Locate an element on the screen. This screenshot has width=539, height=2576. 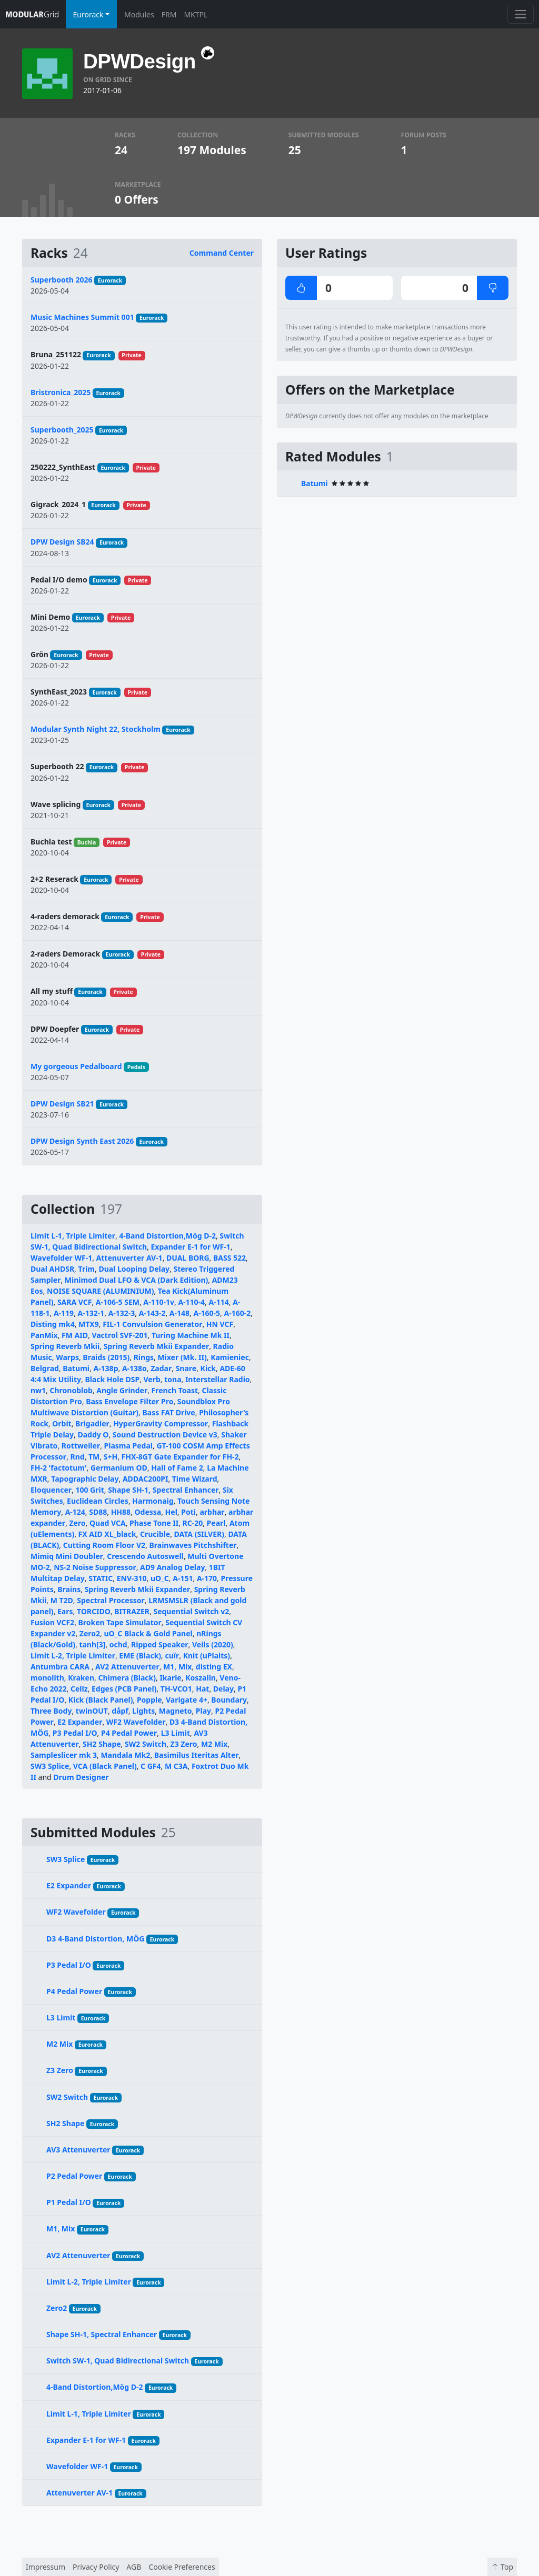
tanh[3] is located at coordinates (92, 1644).